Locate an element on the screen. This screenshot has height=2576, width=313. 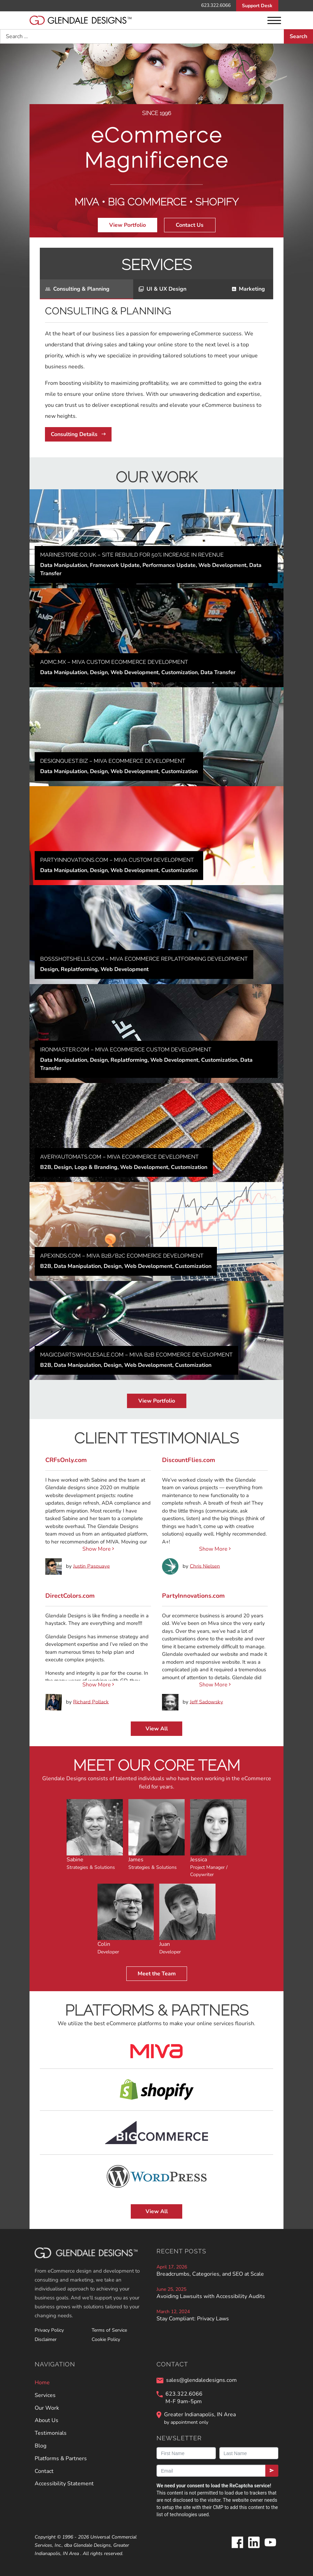
About Us is located at coordinates (46, 2420).